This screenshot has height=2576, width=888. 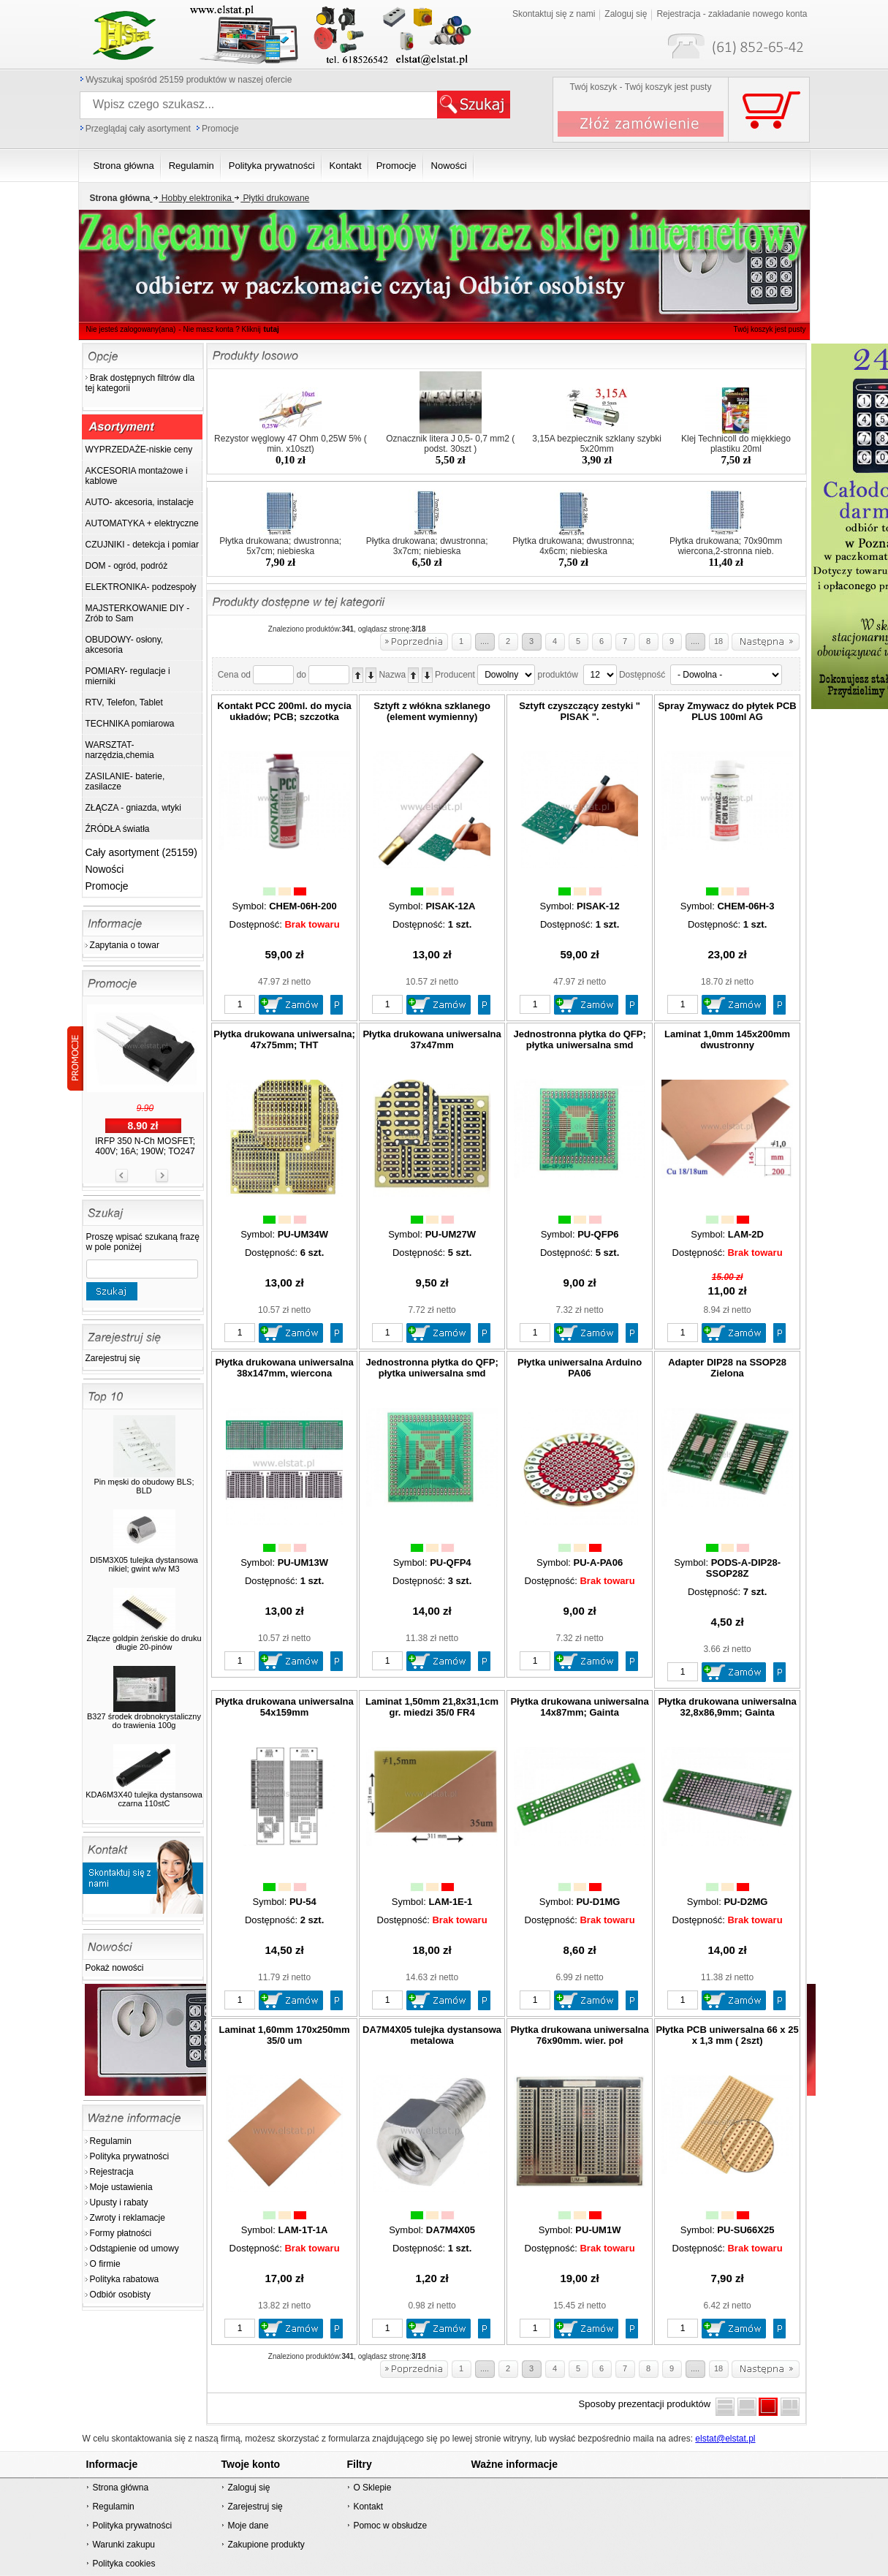 I want to click on Hobby elektronika, so click(x=191, y=198).